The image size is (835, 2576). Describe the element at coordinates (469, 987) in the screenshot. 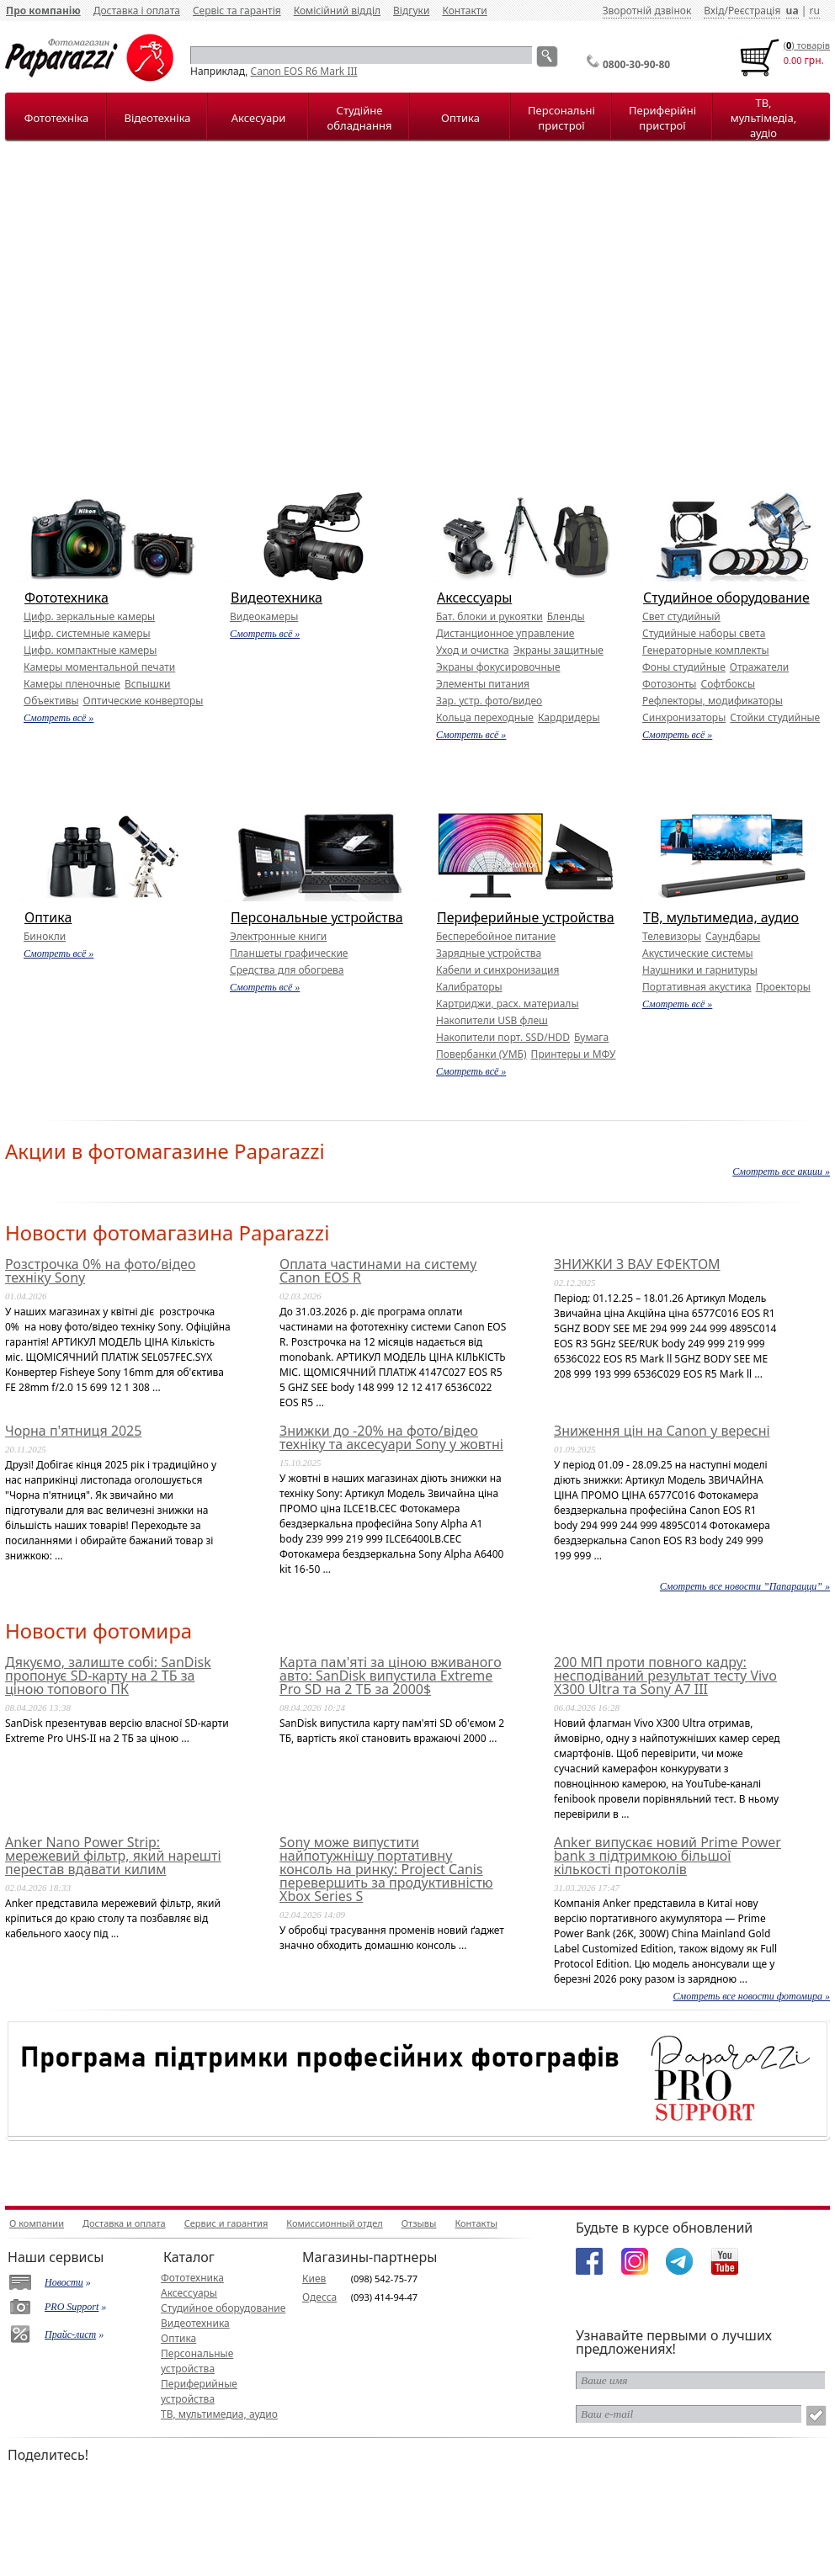

I see `Калибраторы` at that location.